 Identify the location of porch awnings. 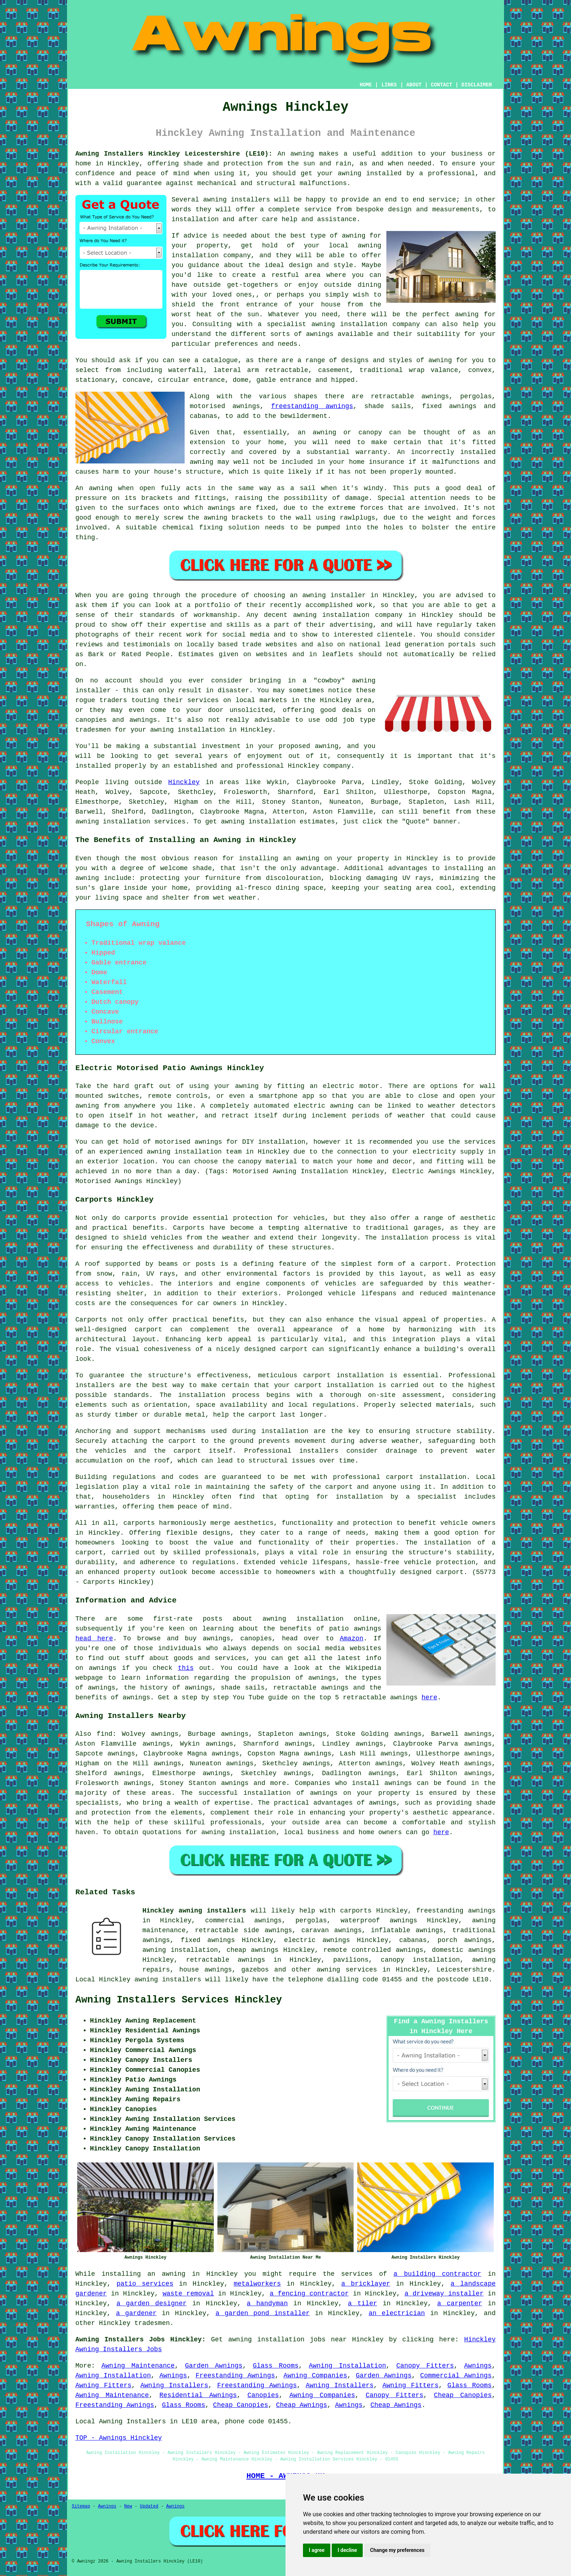
(465, 1940).